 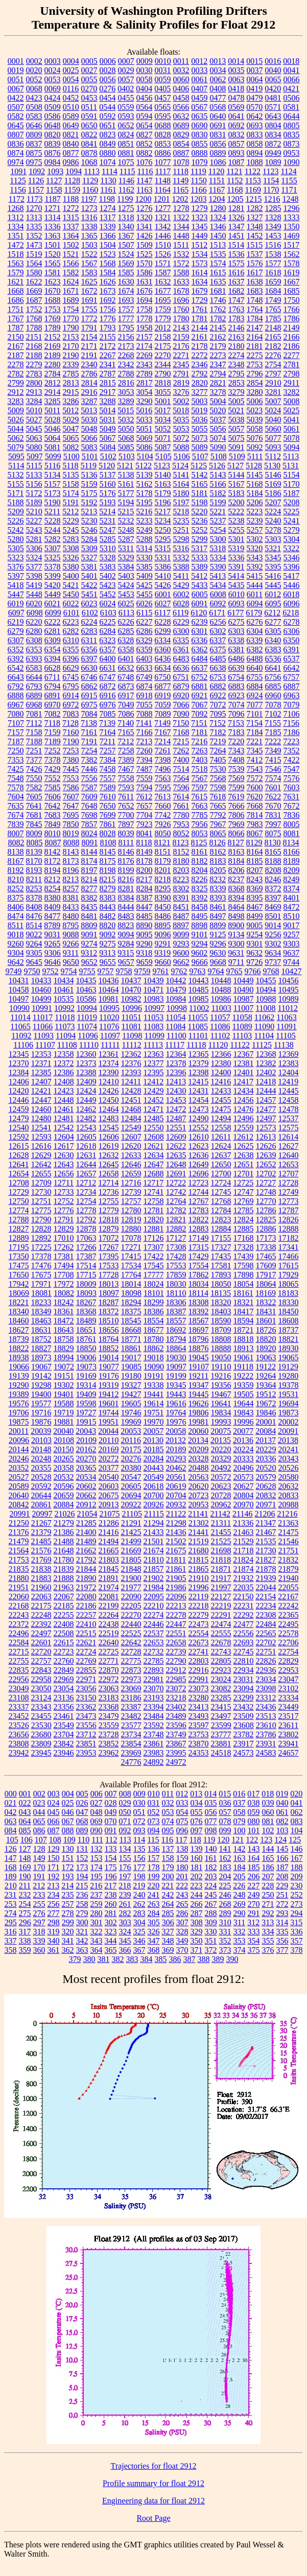 I want to click on 1688, so click(x=52, y=300).